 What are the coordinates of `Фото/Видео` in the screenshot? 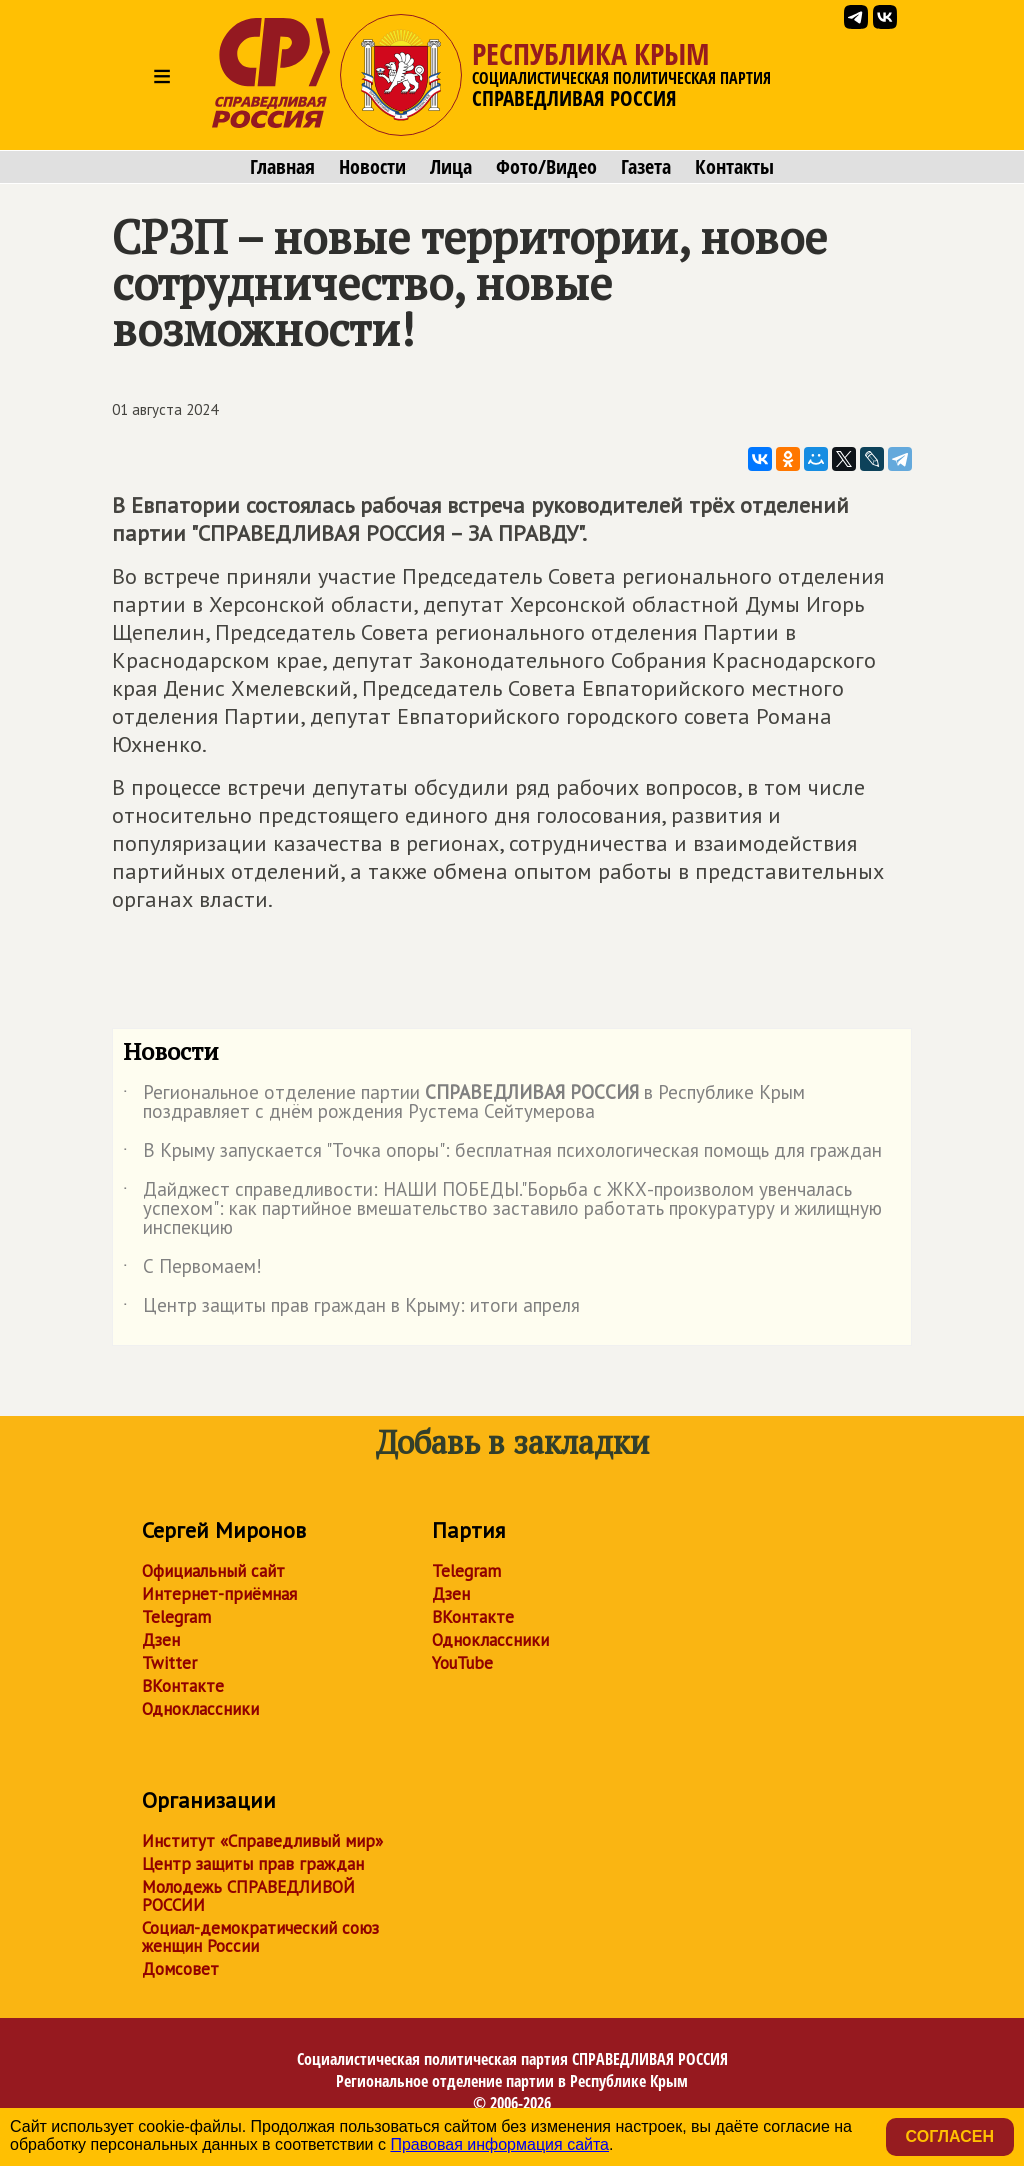 It's located at (546, 167).